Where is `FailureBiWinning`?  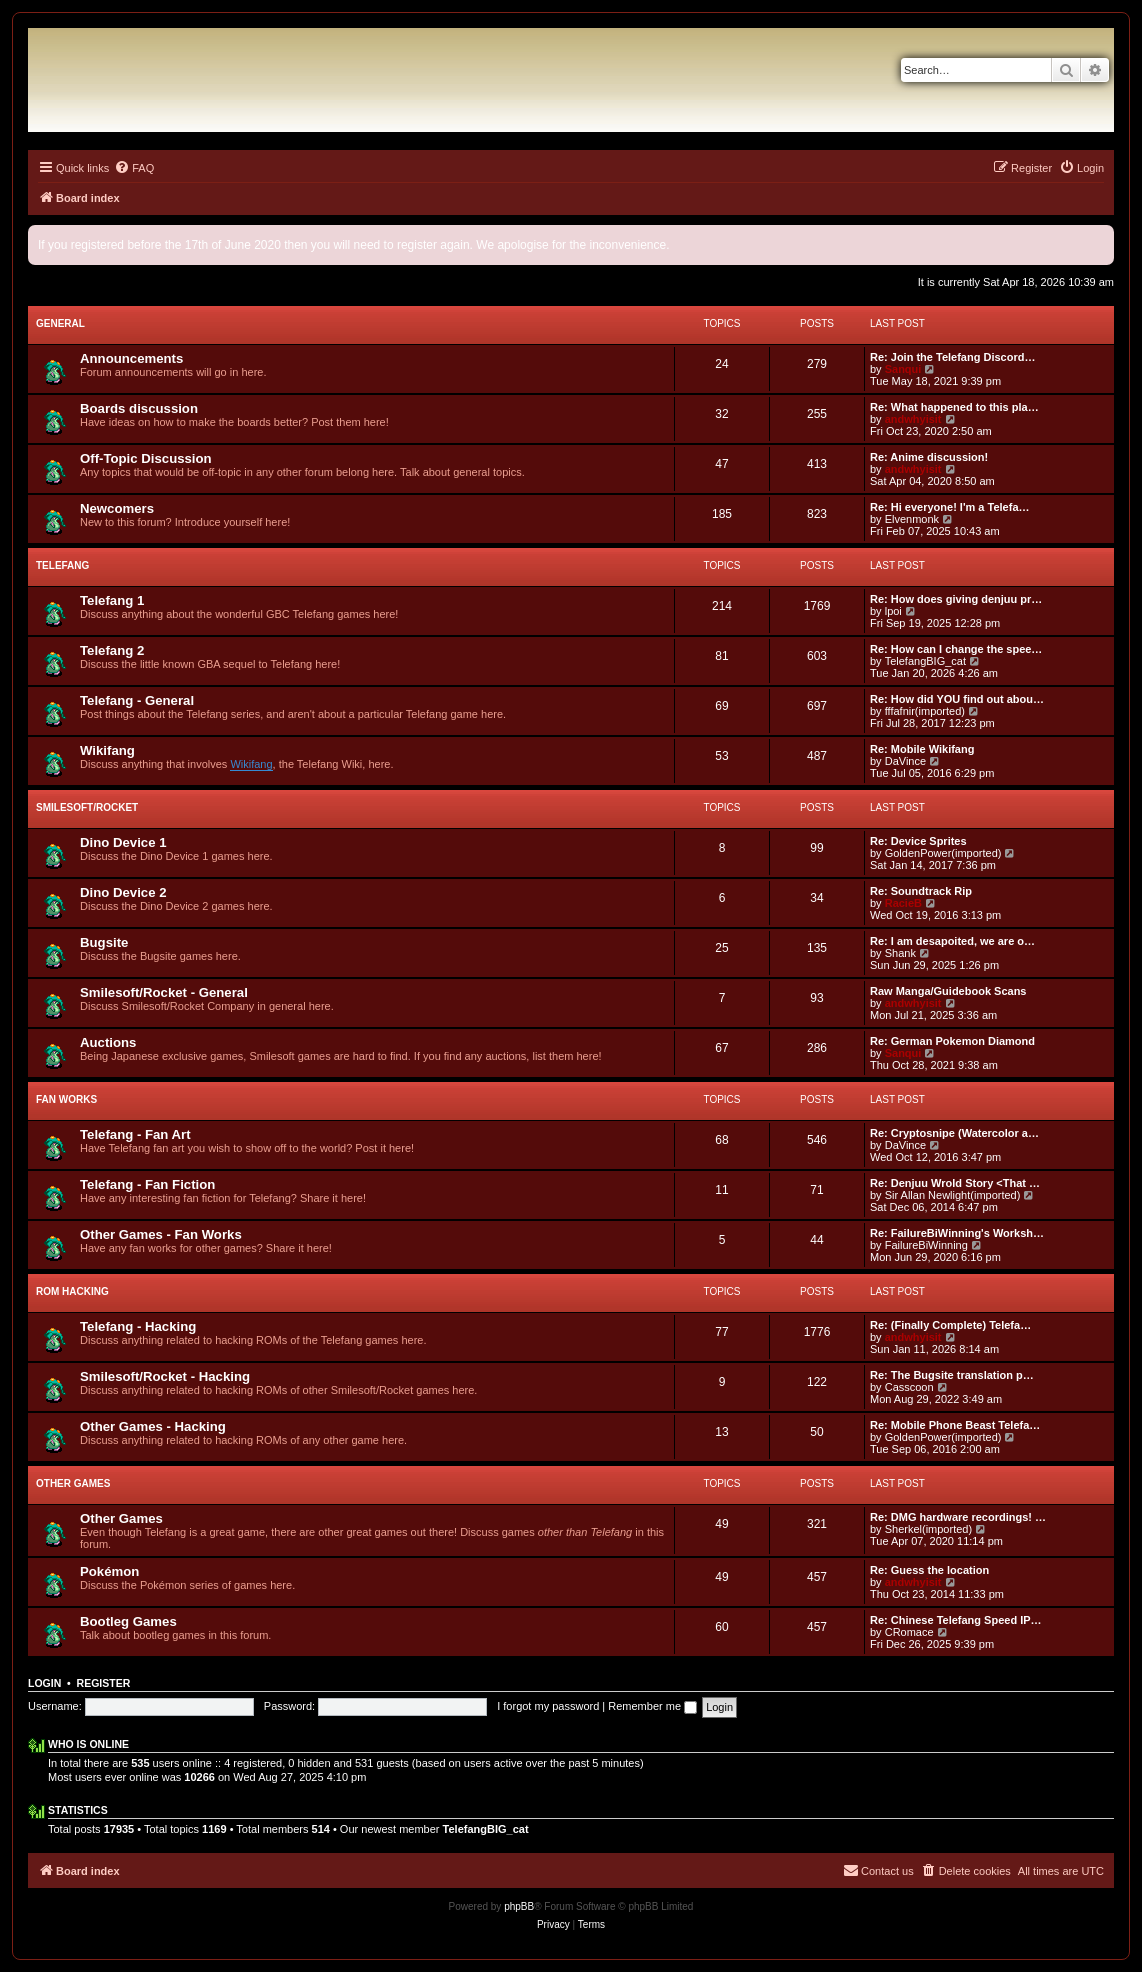 FailureBiWinning is located at coordinates (926, 1245).